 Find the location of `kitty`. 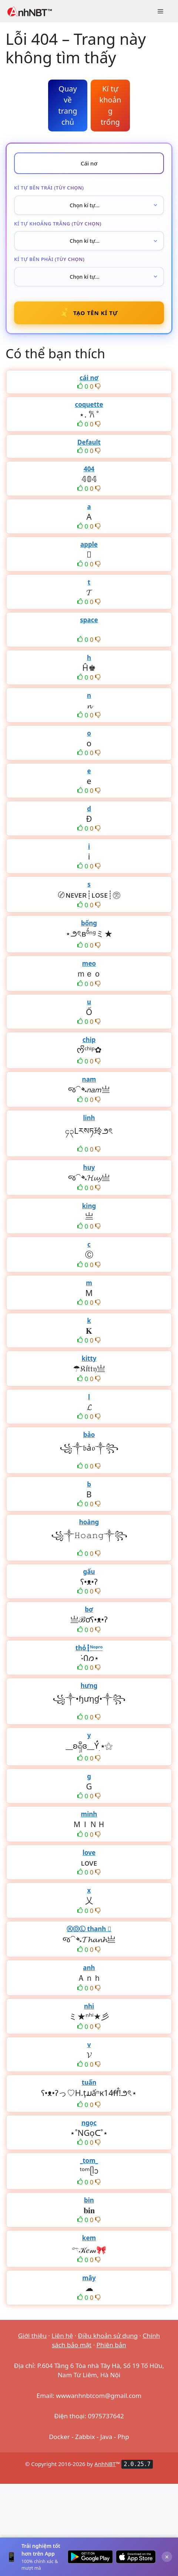

kitty is located at coordinates (88, 1358).